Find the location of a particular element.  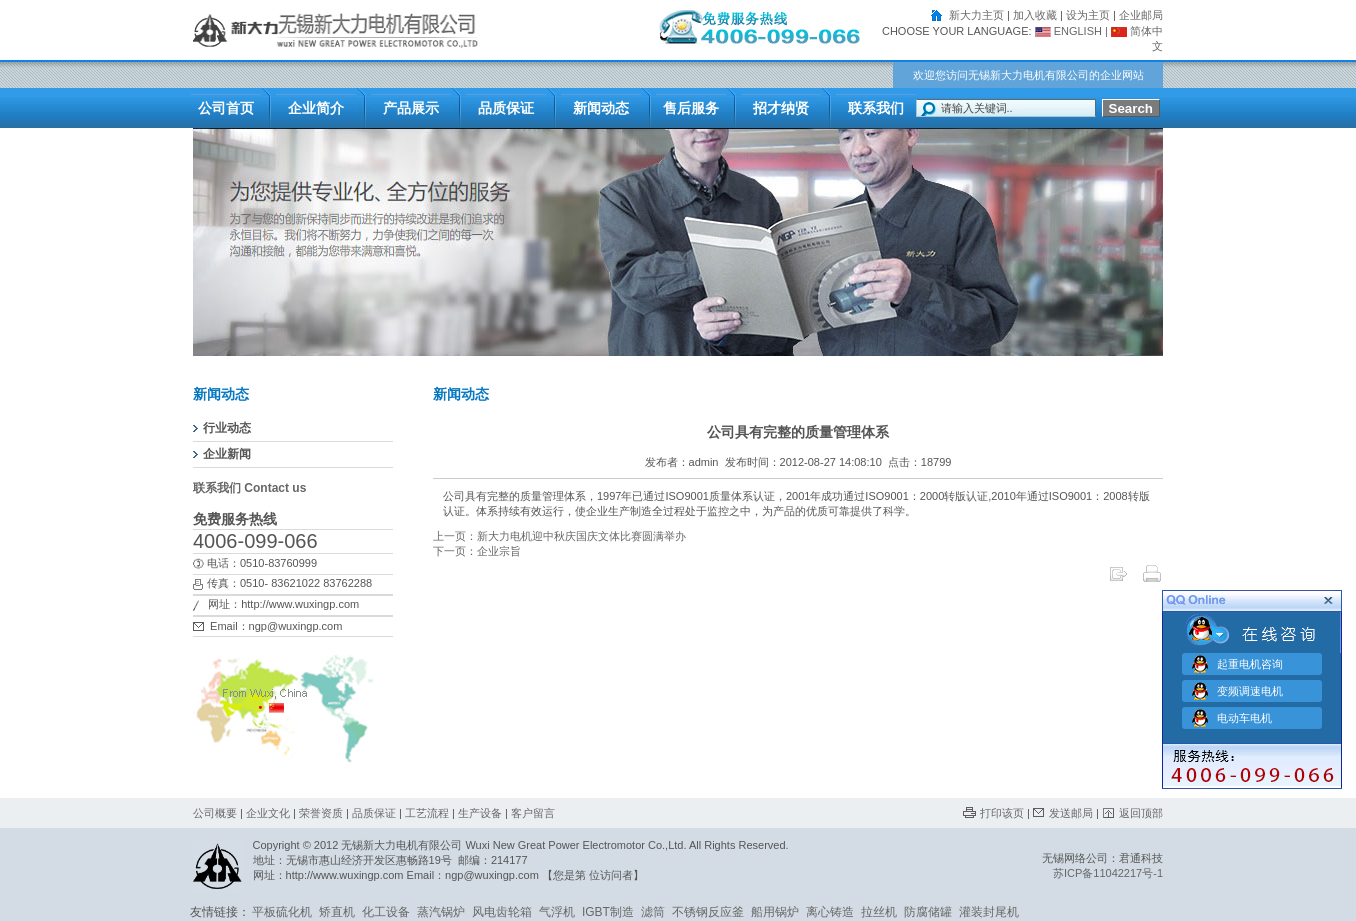

公司概要 is located at coordinates (215, 813).